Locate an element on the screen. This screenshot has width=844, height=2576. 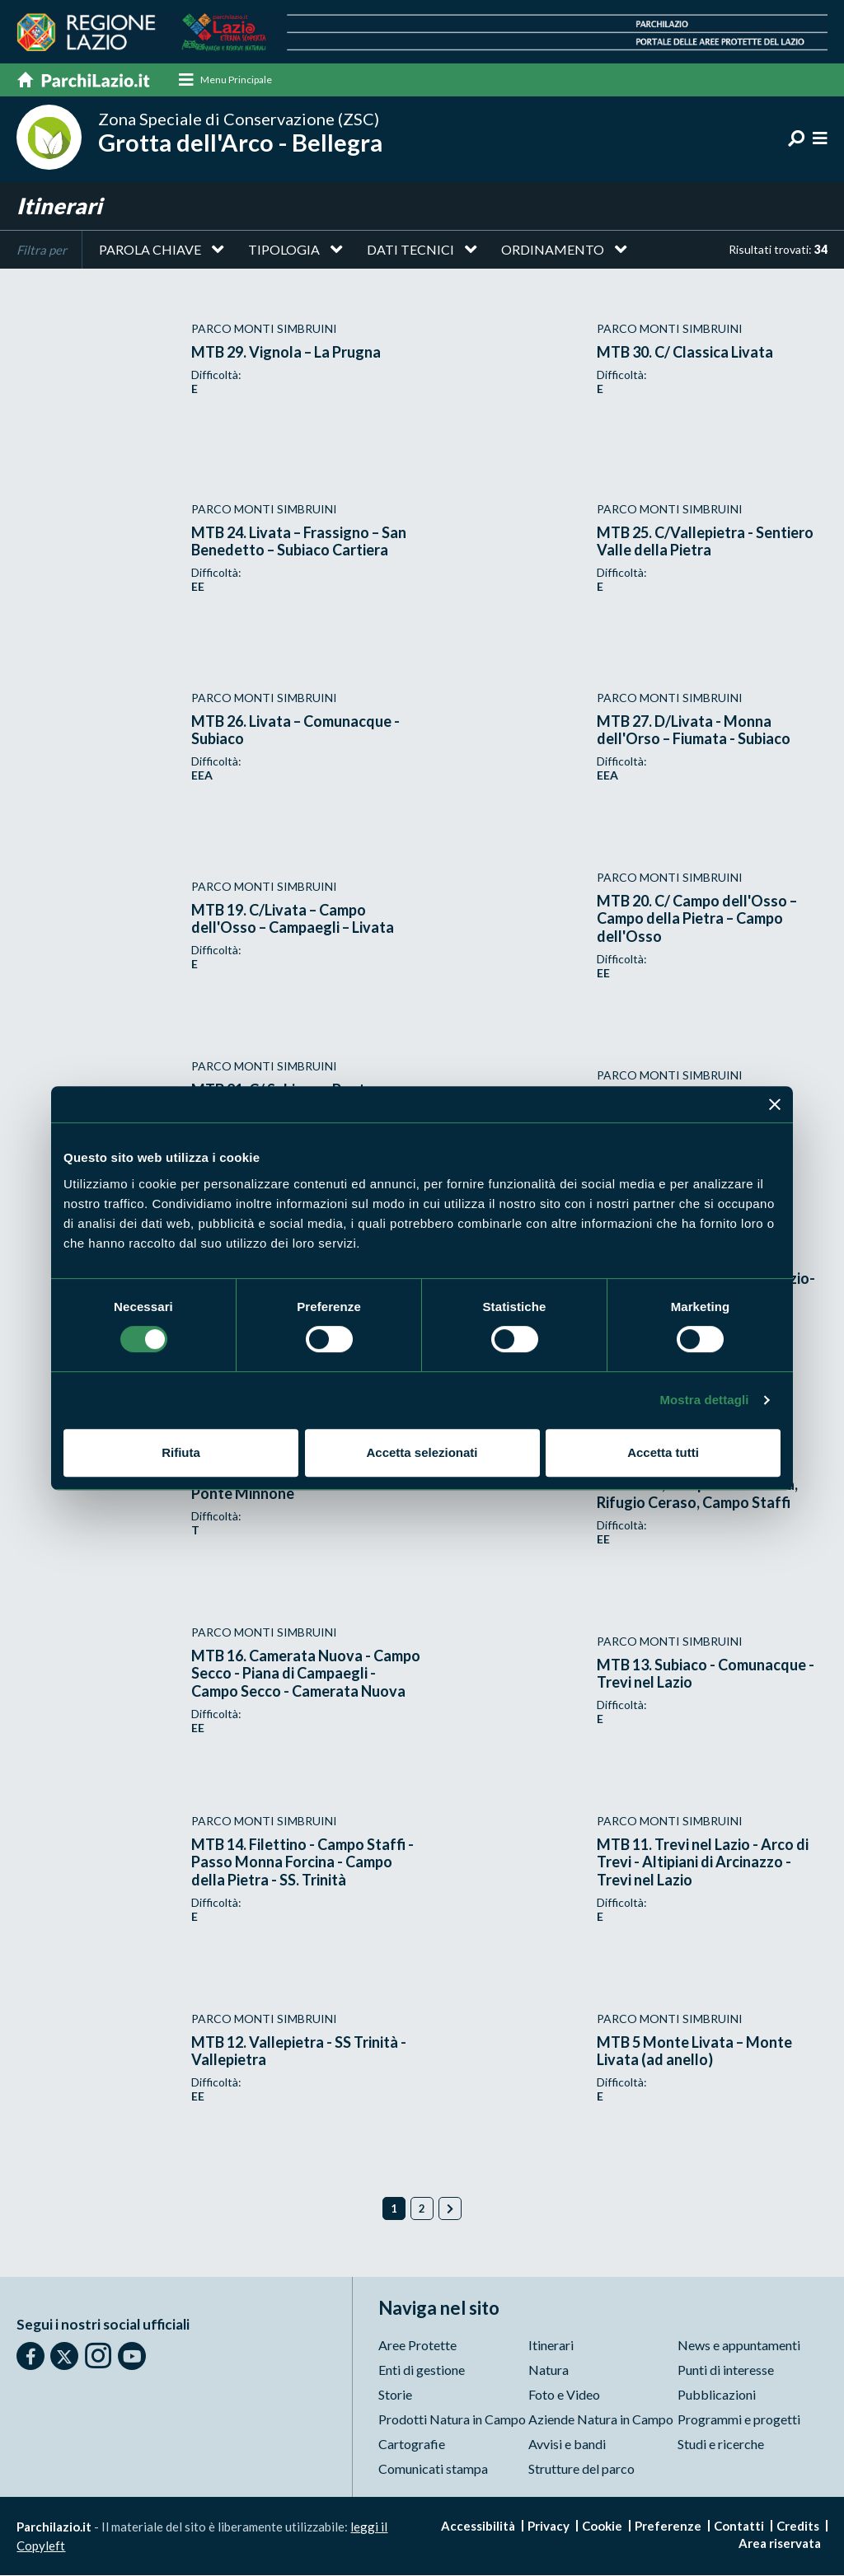
MTB 30. C/ Classica Livata is located at coordinates (685, 353).